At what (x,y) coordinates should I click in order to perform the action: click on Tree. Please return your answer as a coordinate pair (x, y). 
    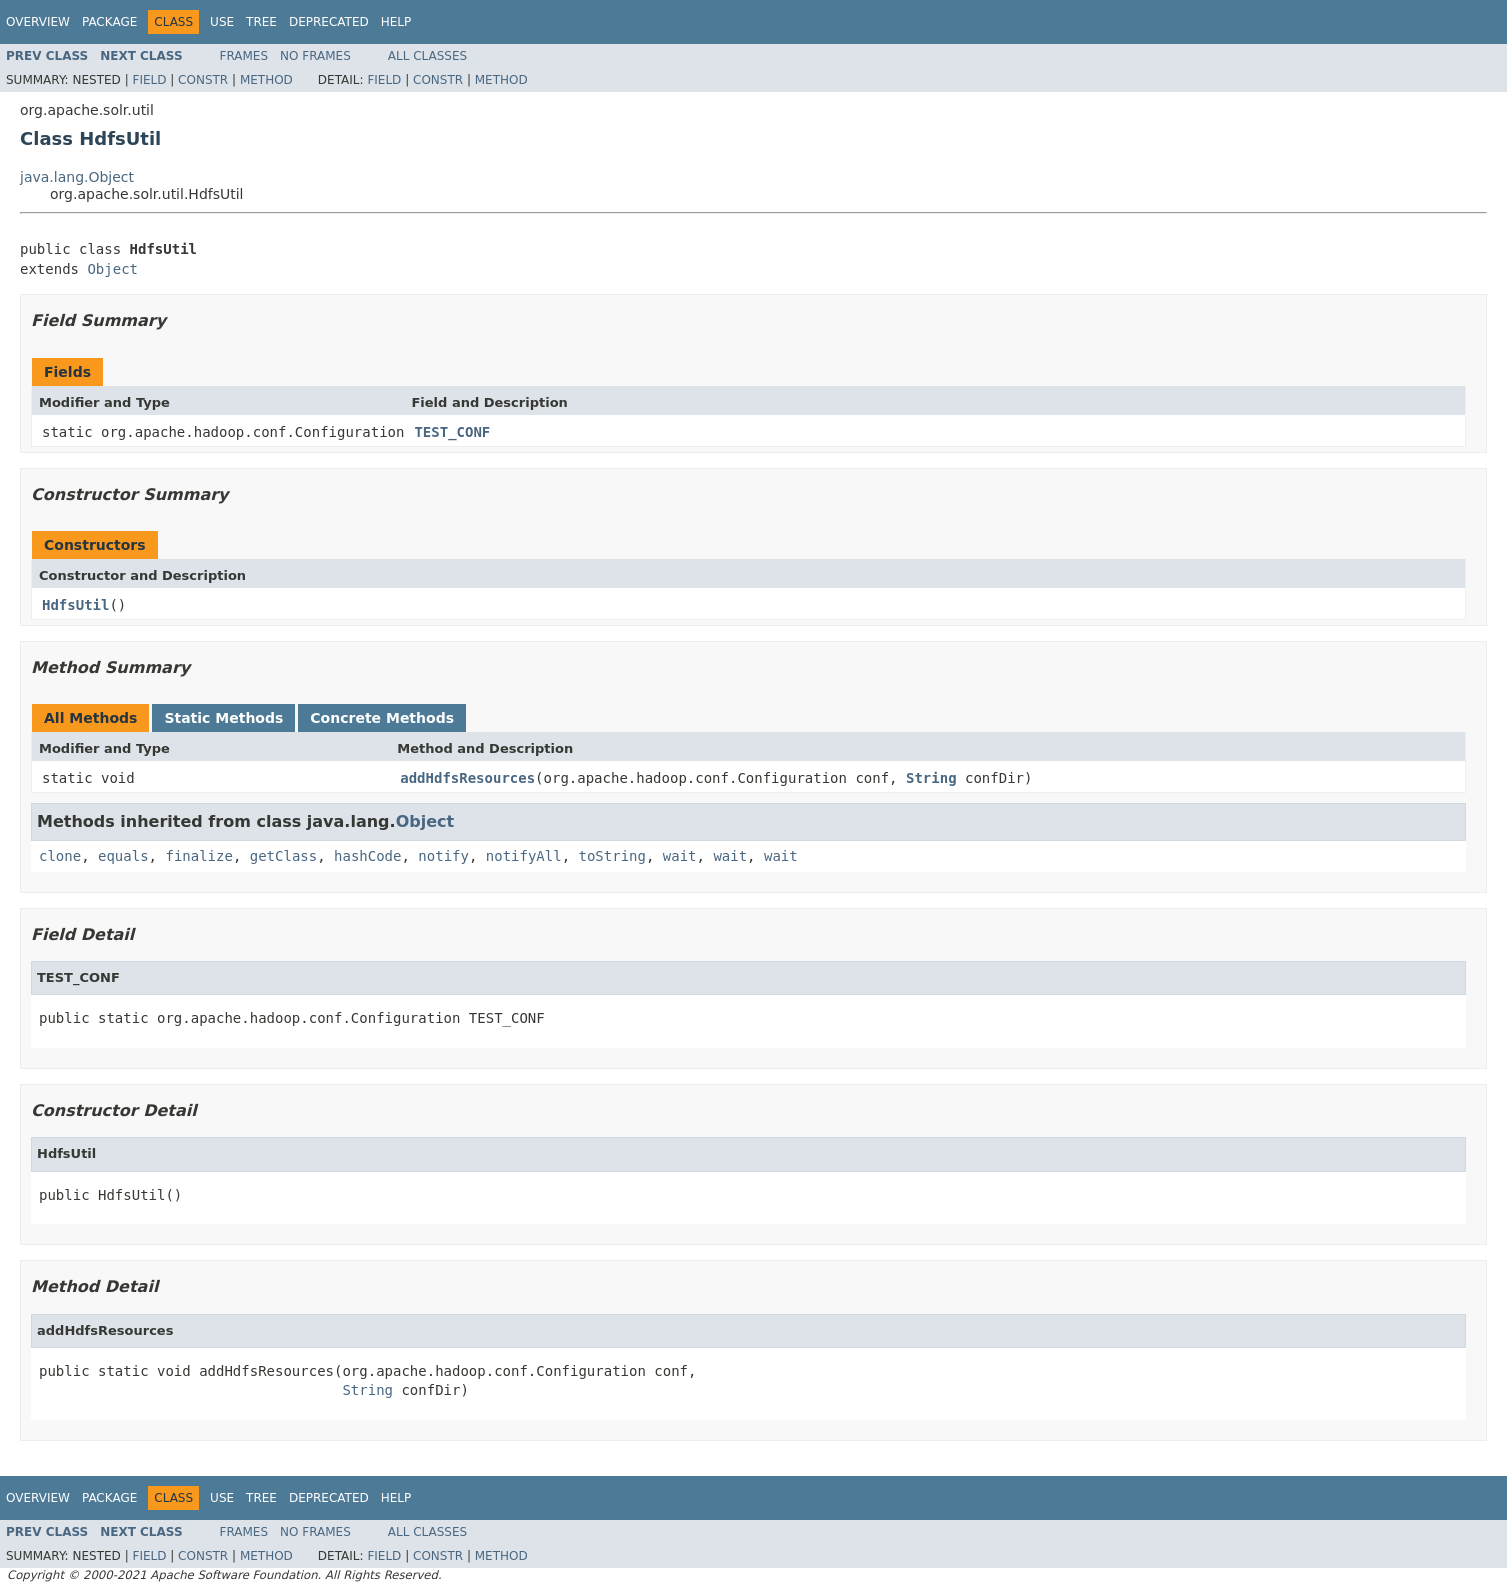
    Looking at the image, I should click on (261, 22).